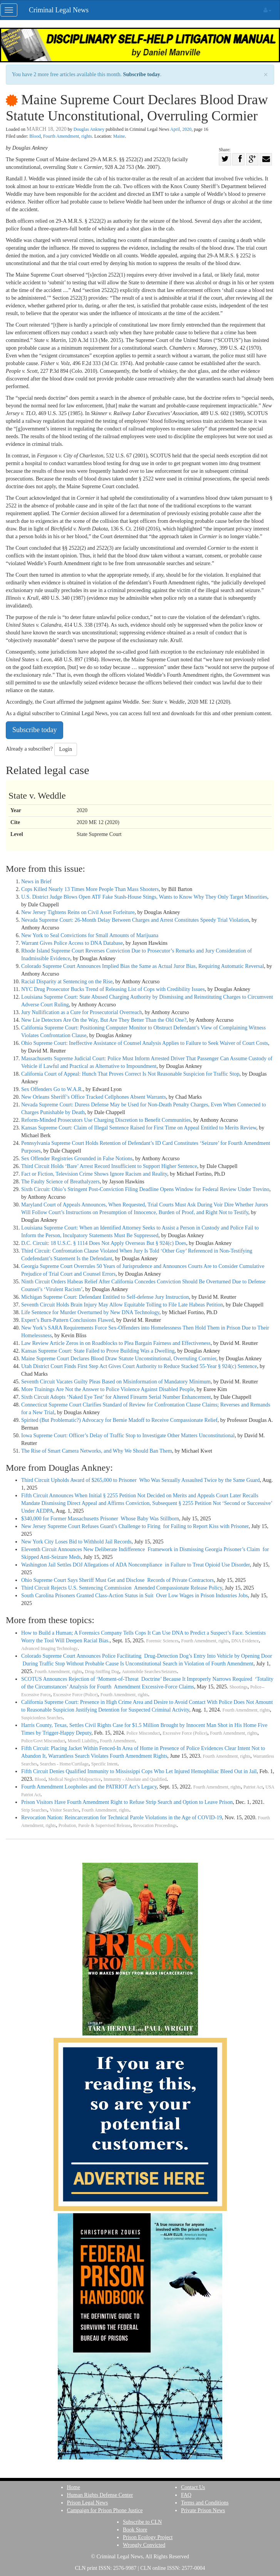  What do you see at coordinates (135, 2530) in the screenshot?
I see `Book Store` at bounding box center [135, 2530].